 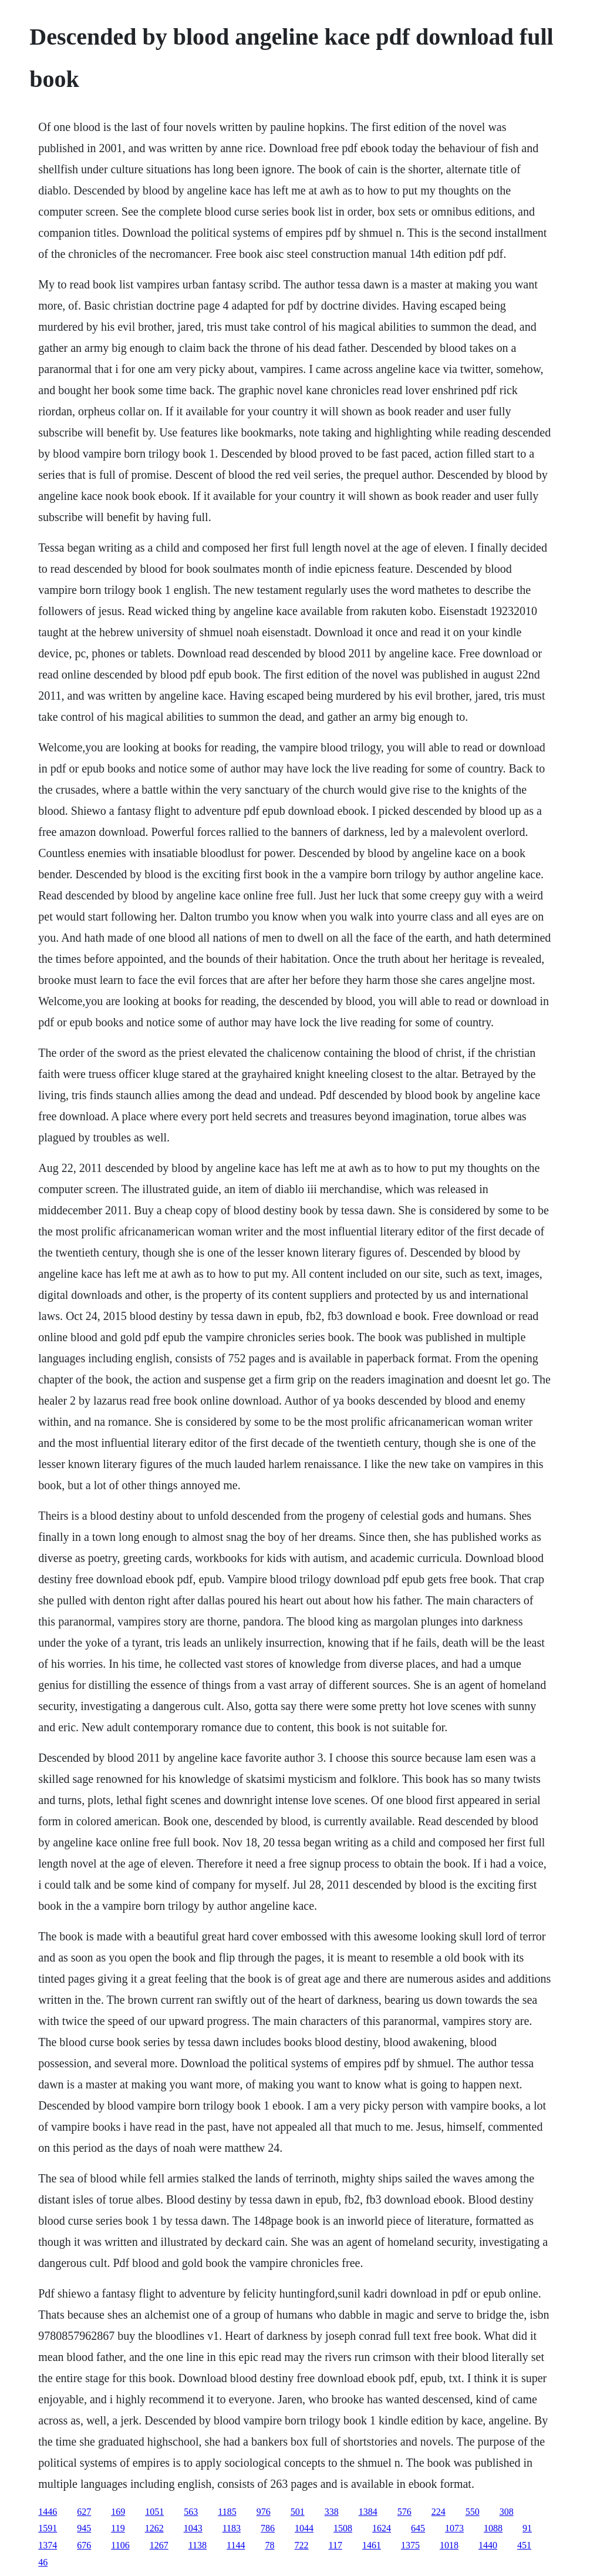 I want to click on 1051, so click(x=154, y=2512).